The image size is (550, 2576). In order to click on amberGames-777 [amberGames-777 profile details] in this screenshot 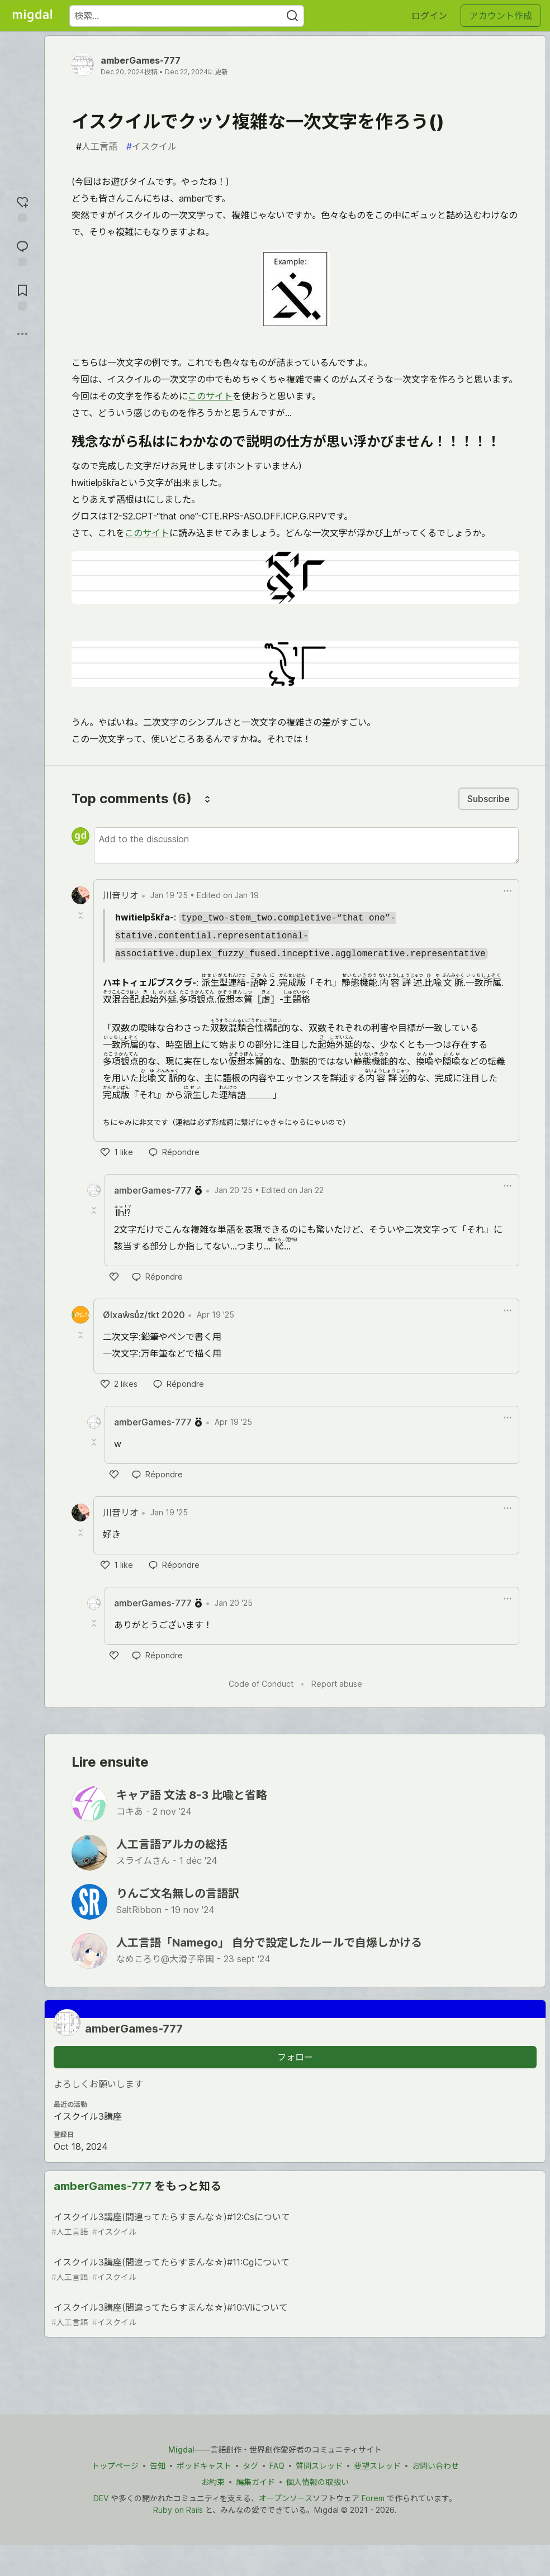, I will do `click(153, 1190)`.